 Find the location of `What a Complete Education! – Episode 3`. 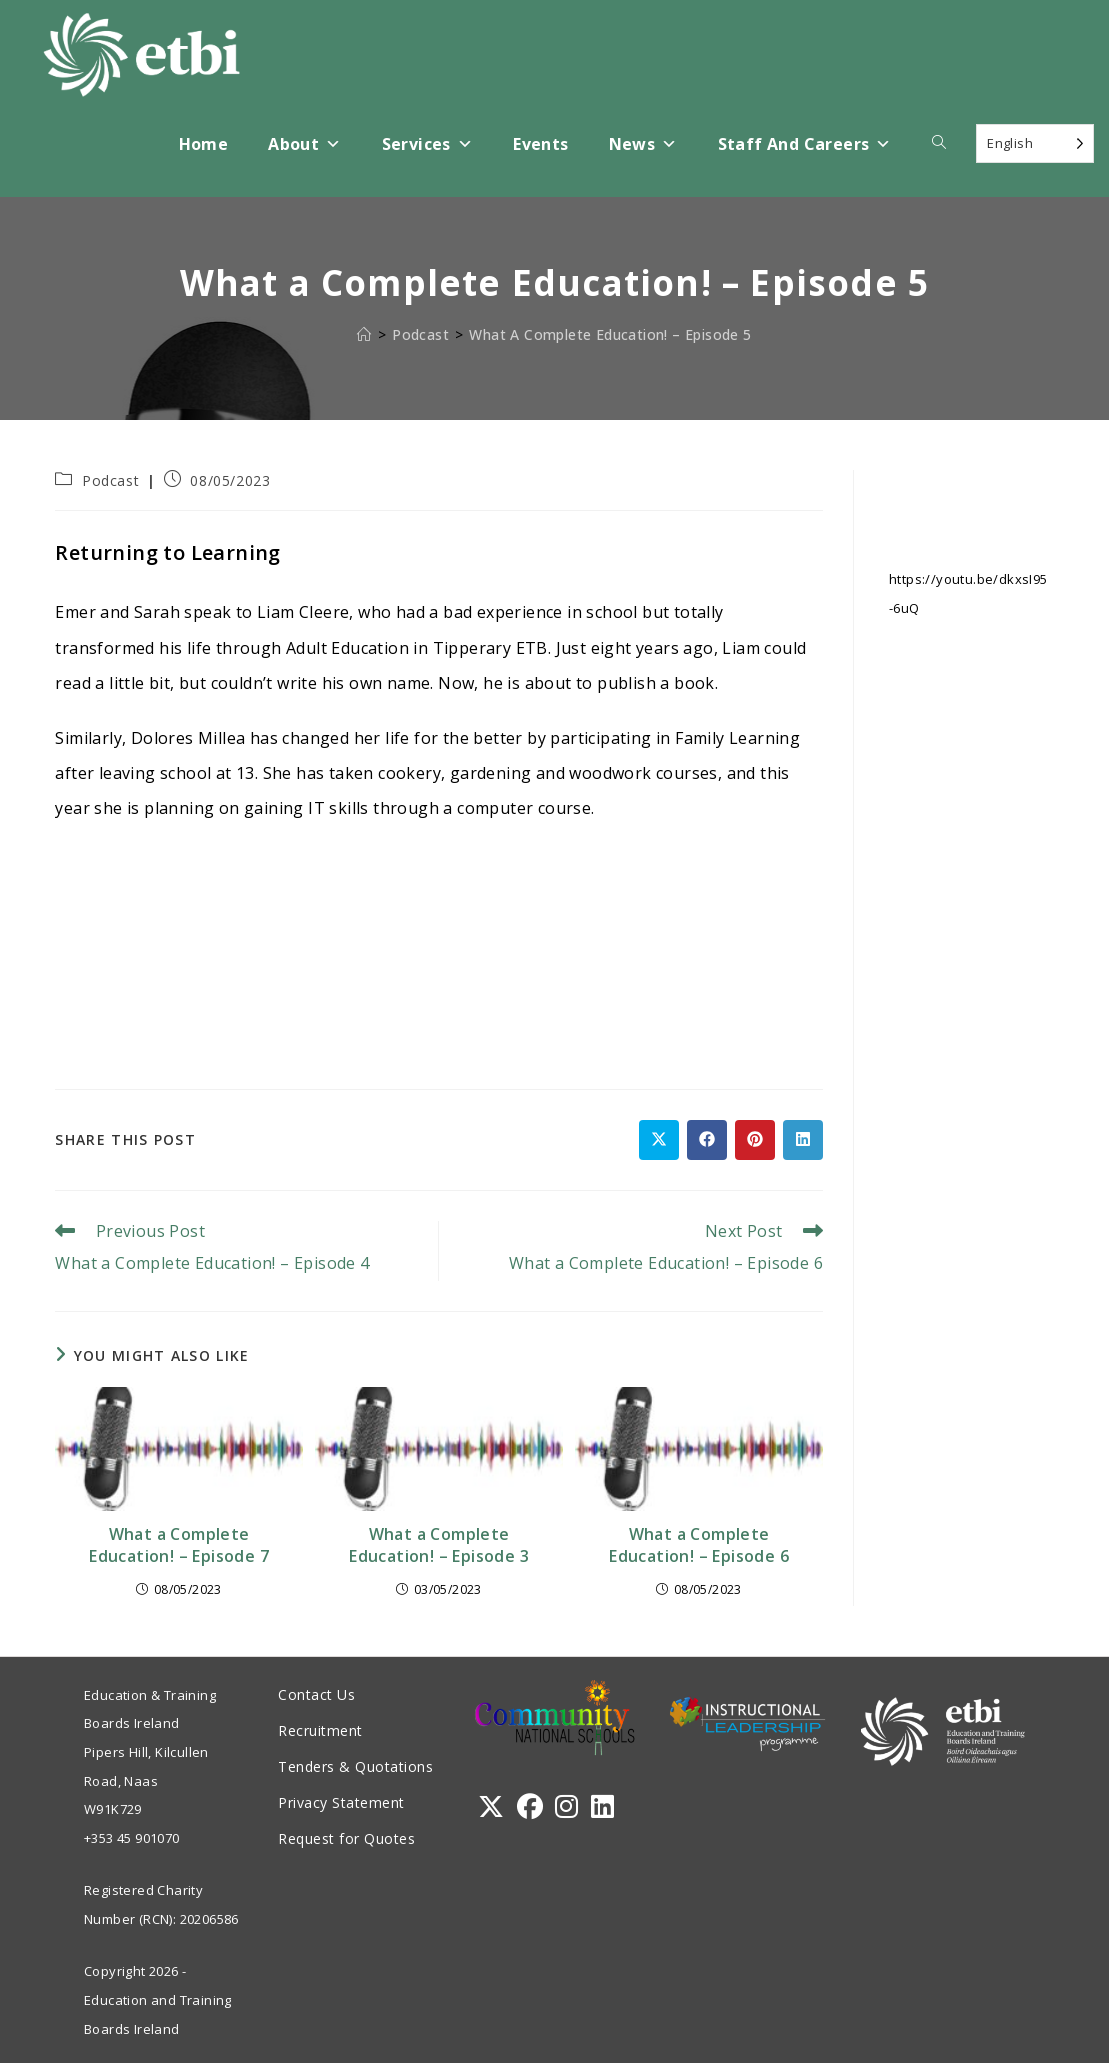

What a Complete Education! – Episode 3 is located at coordinates (439, 1545).